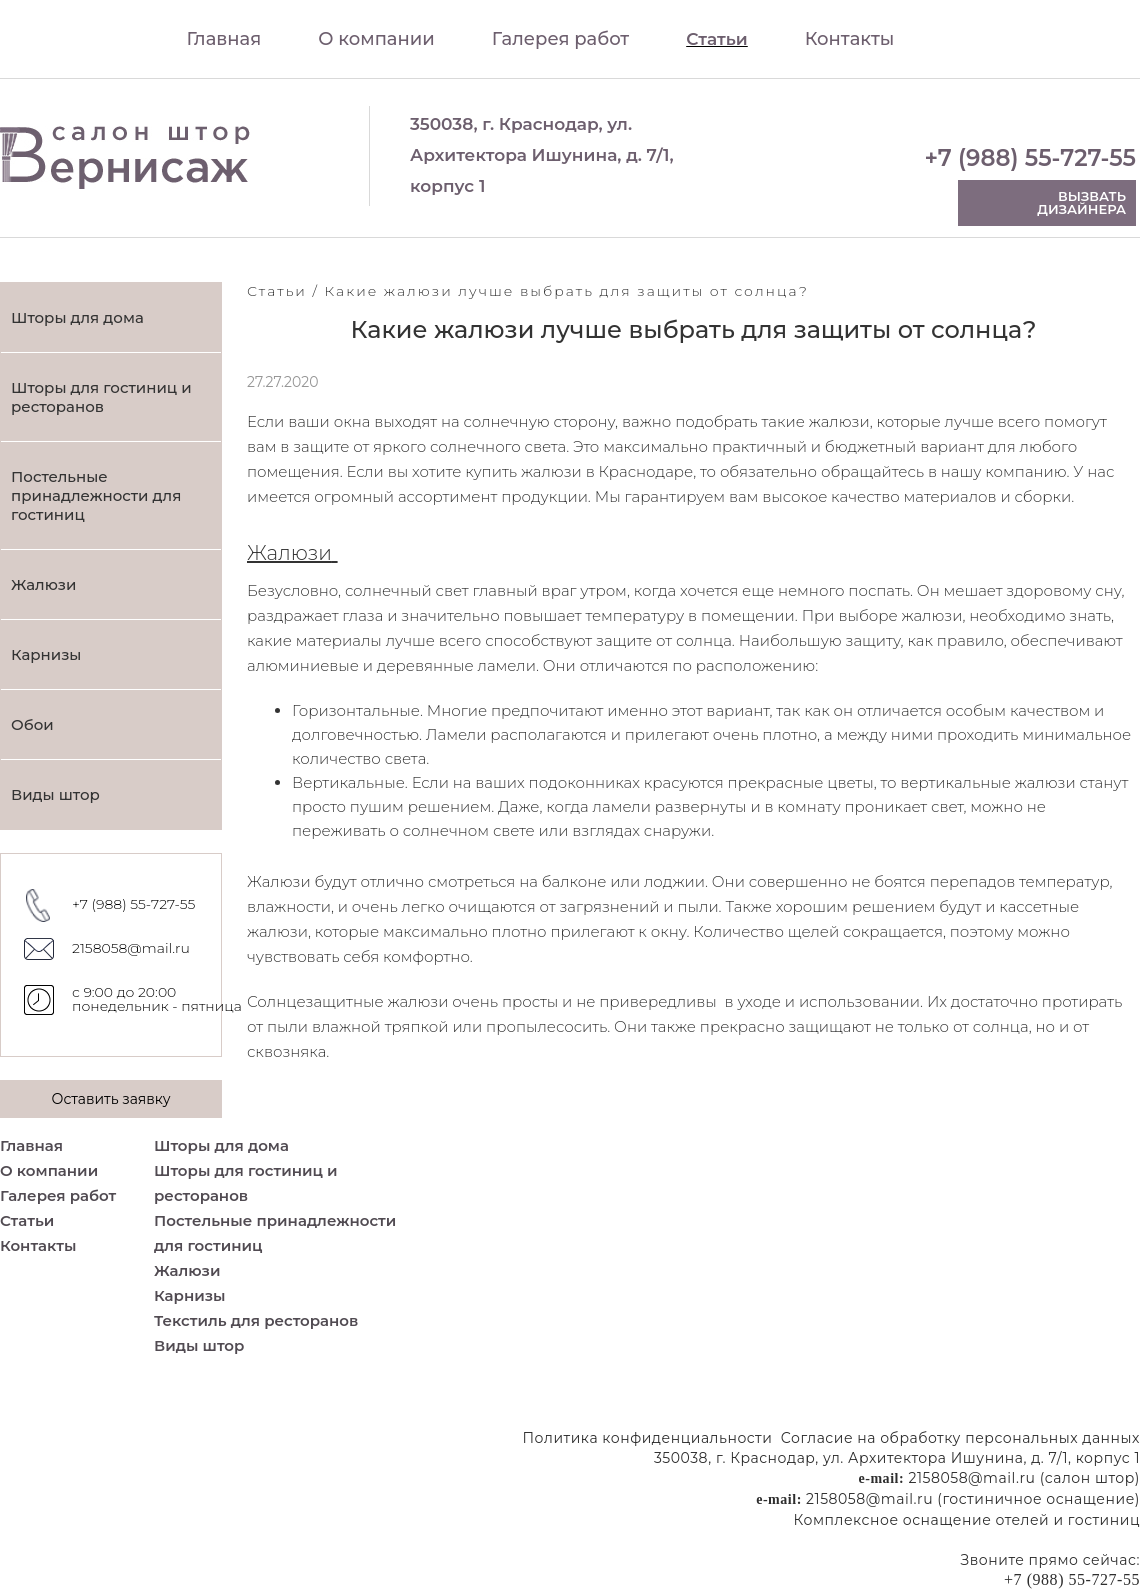 This screenshot has width=1140, height=1591. What do you see at coordinates (110, 1099) in the screenshot?
I see `Оставить заявку` at bounding box center [110, 1099].